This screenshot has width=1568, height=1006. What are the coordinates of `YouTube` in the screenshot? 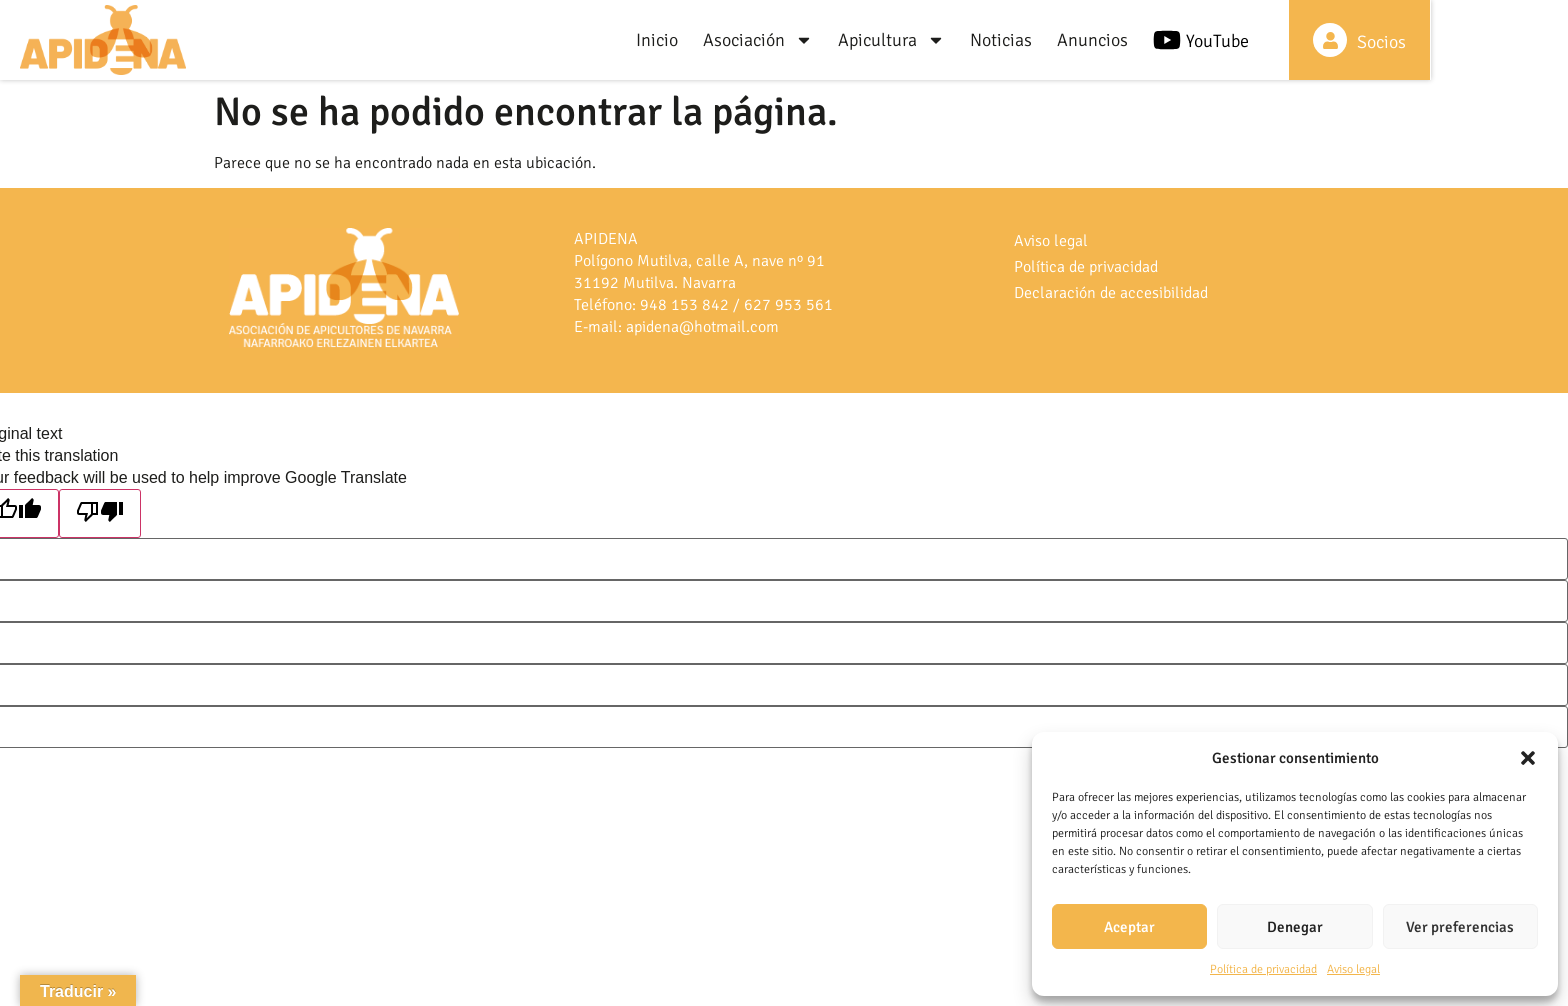 It's located at (1341, 41).